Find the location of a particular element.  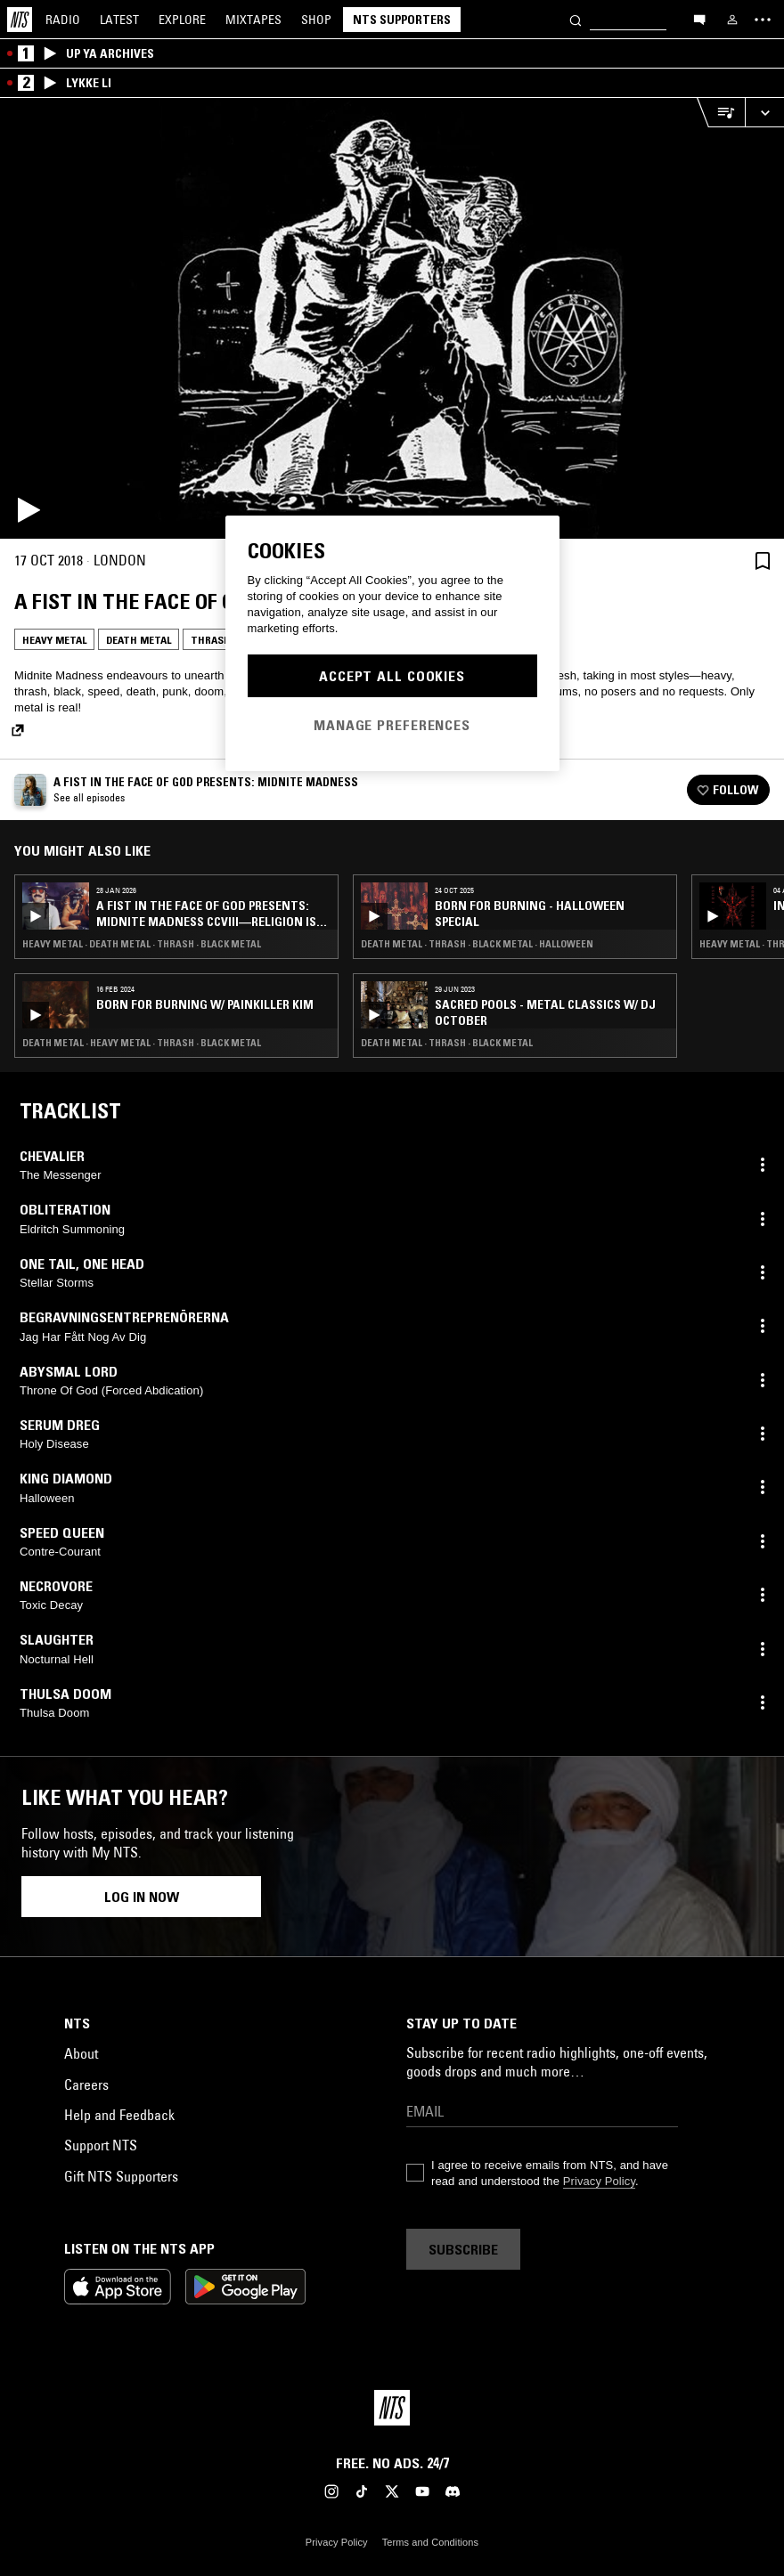

[Toggle navigation menu] is located at coordinates (762, 19).